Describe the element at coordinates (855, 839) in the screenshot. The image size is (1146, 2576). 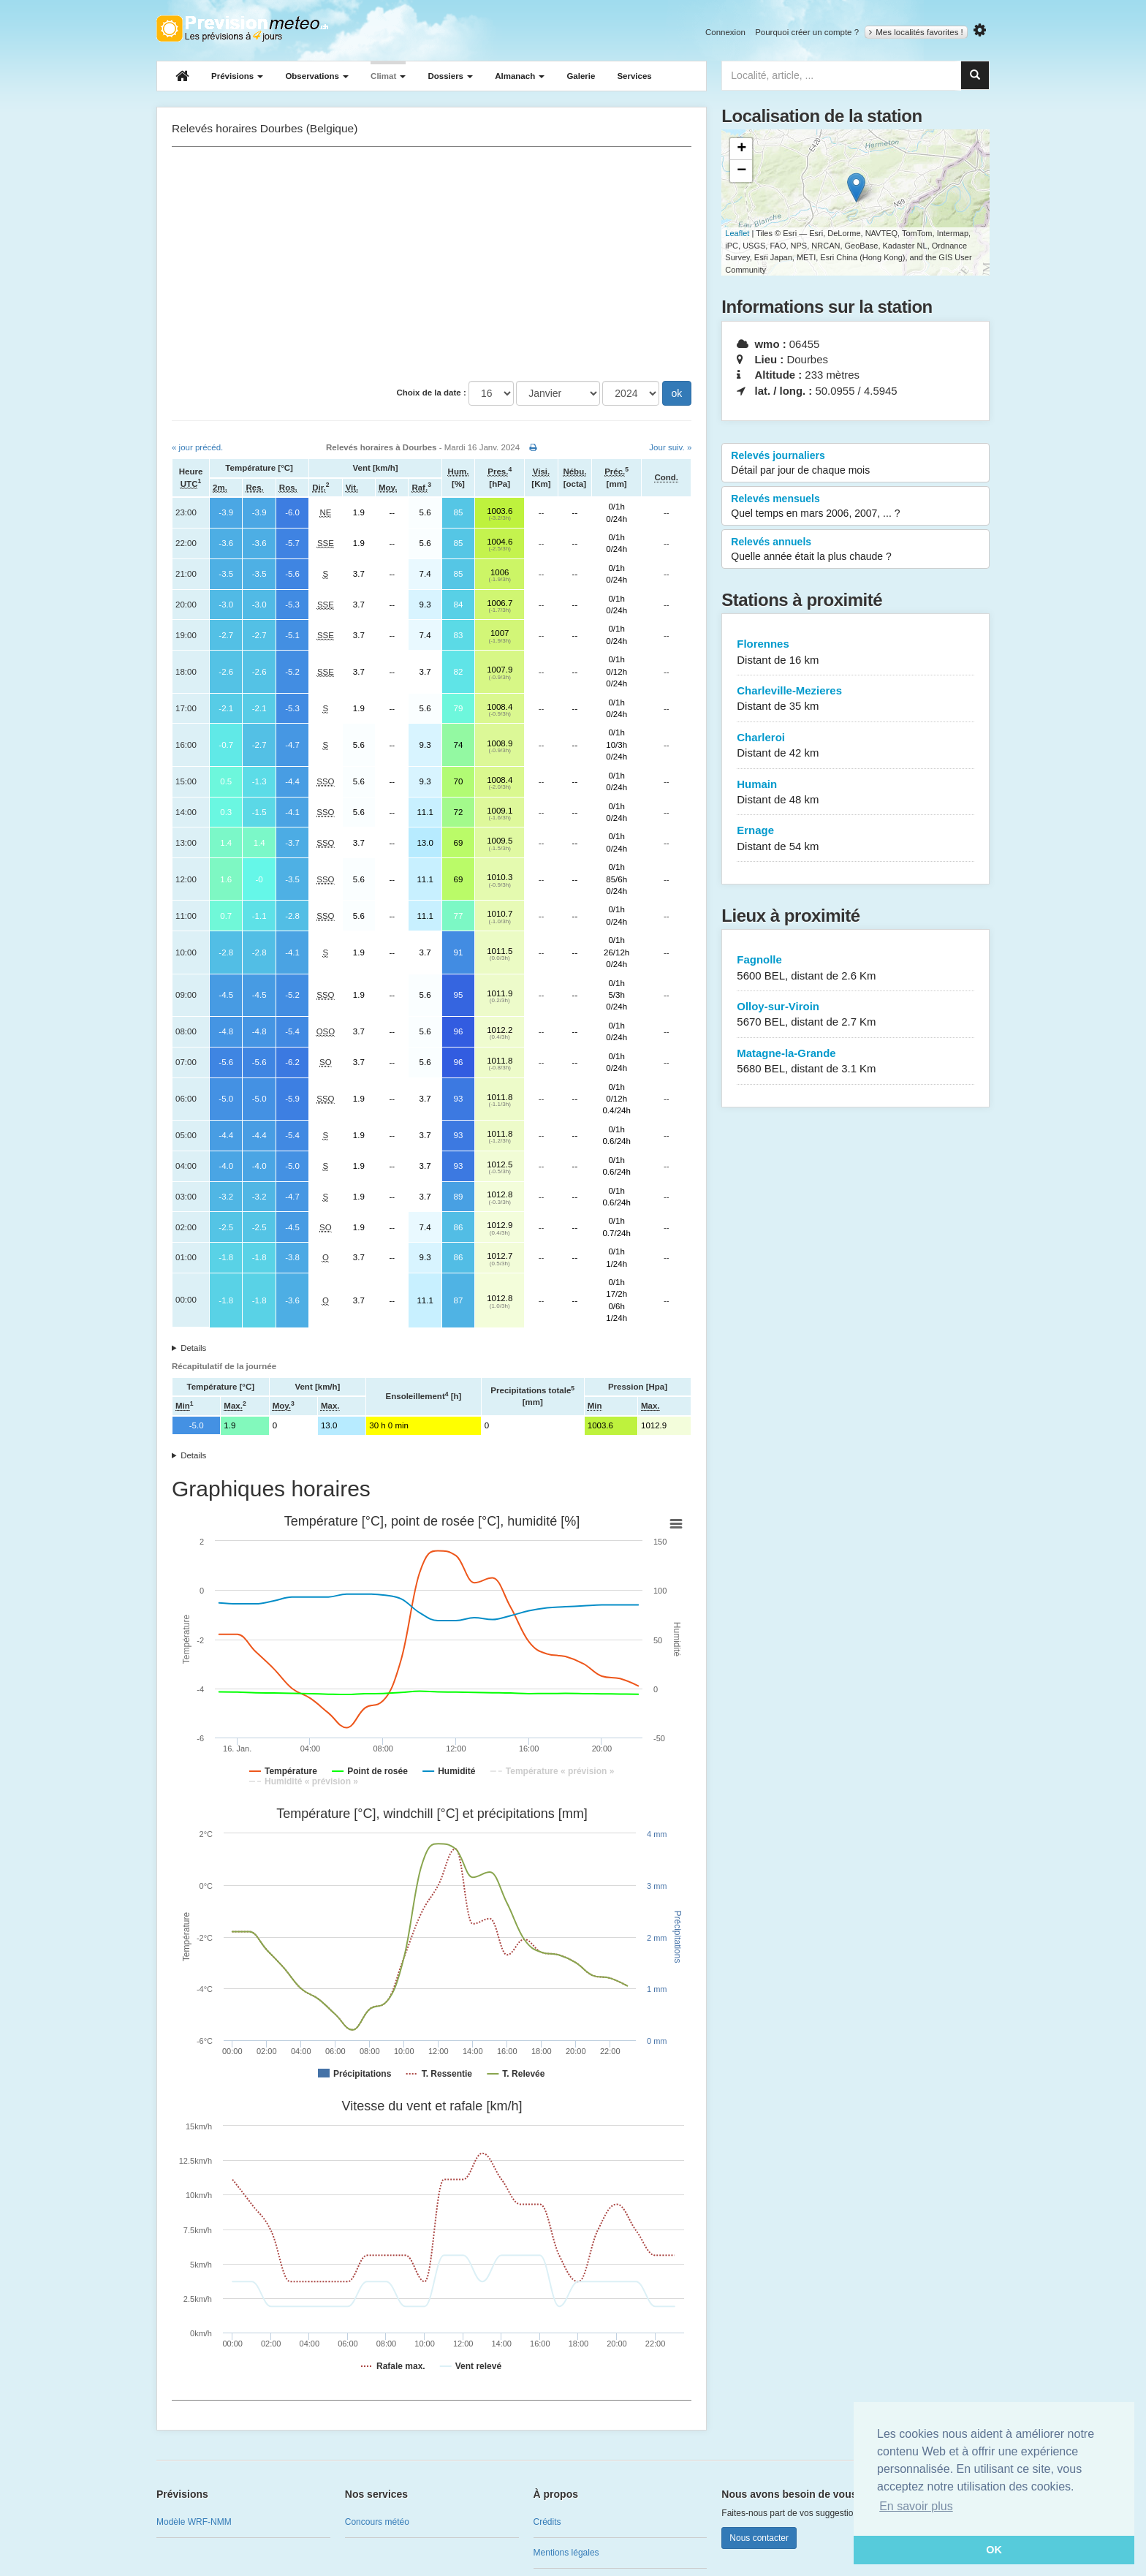
I see `Ernage` at that location.